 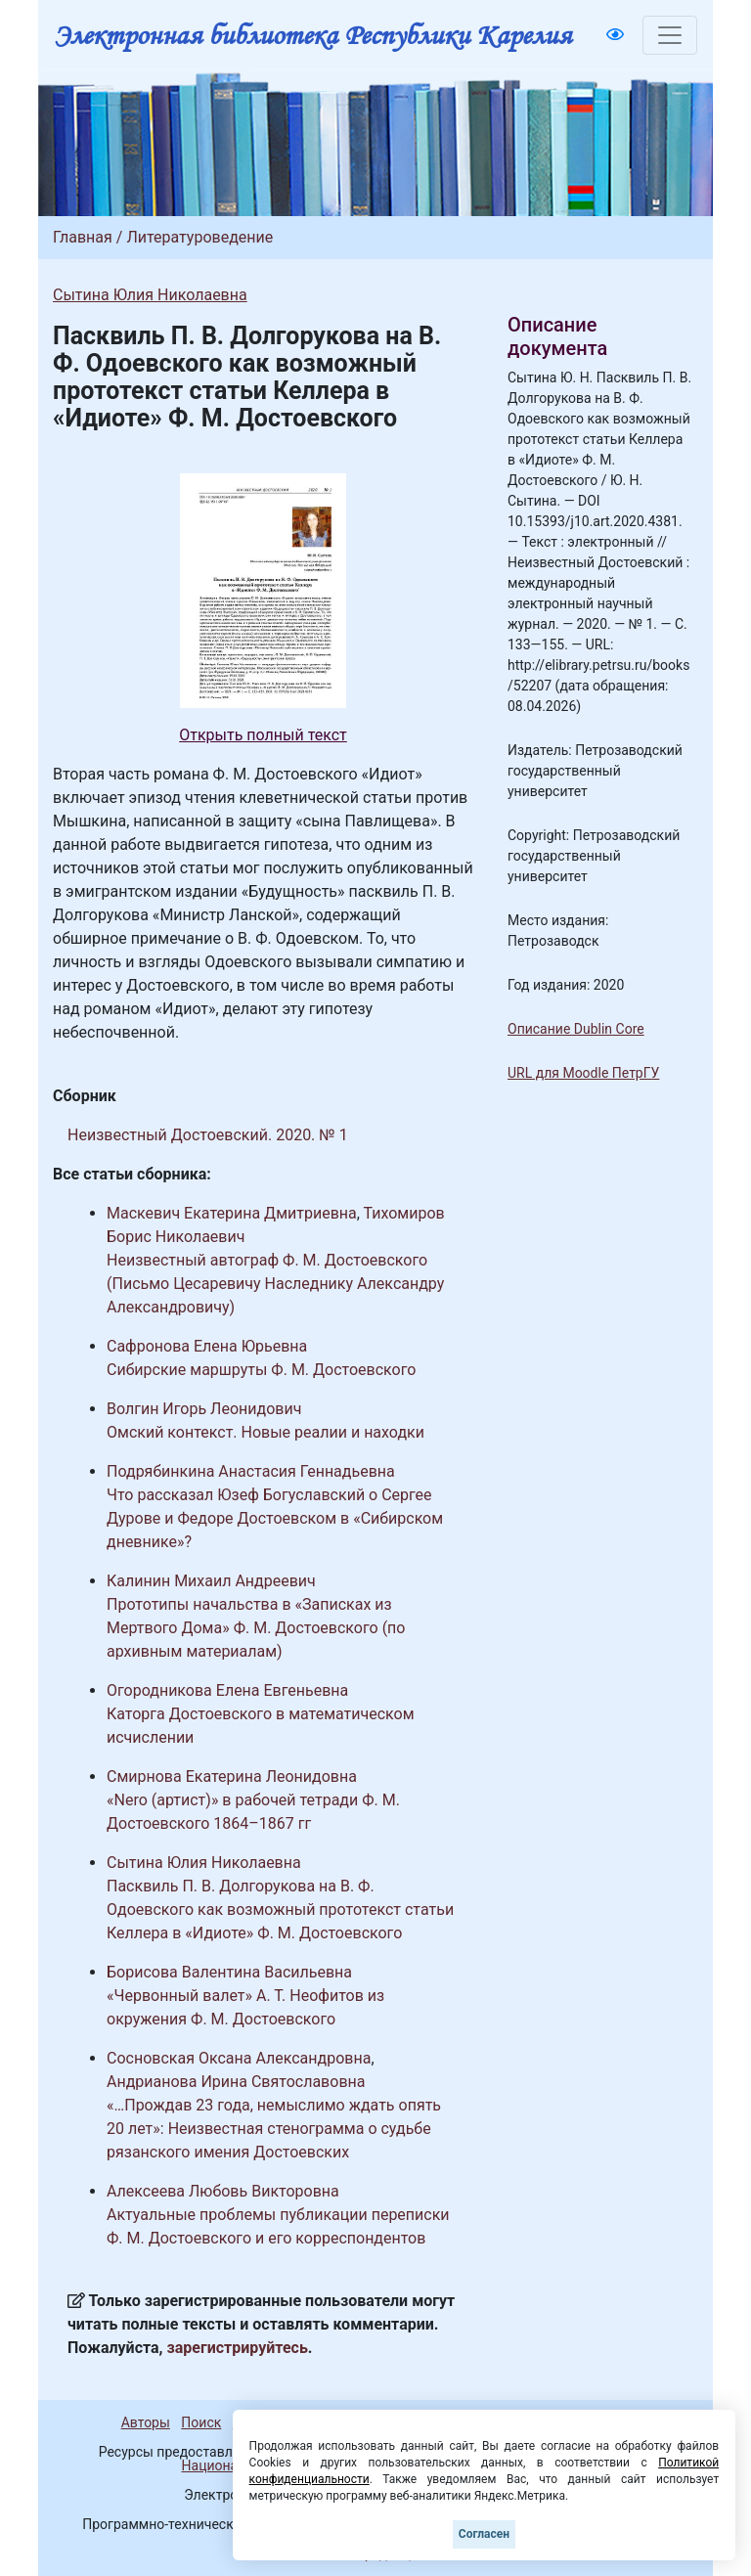 I want to click on [Toggle navigation], so click(x=669, y=35).